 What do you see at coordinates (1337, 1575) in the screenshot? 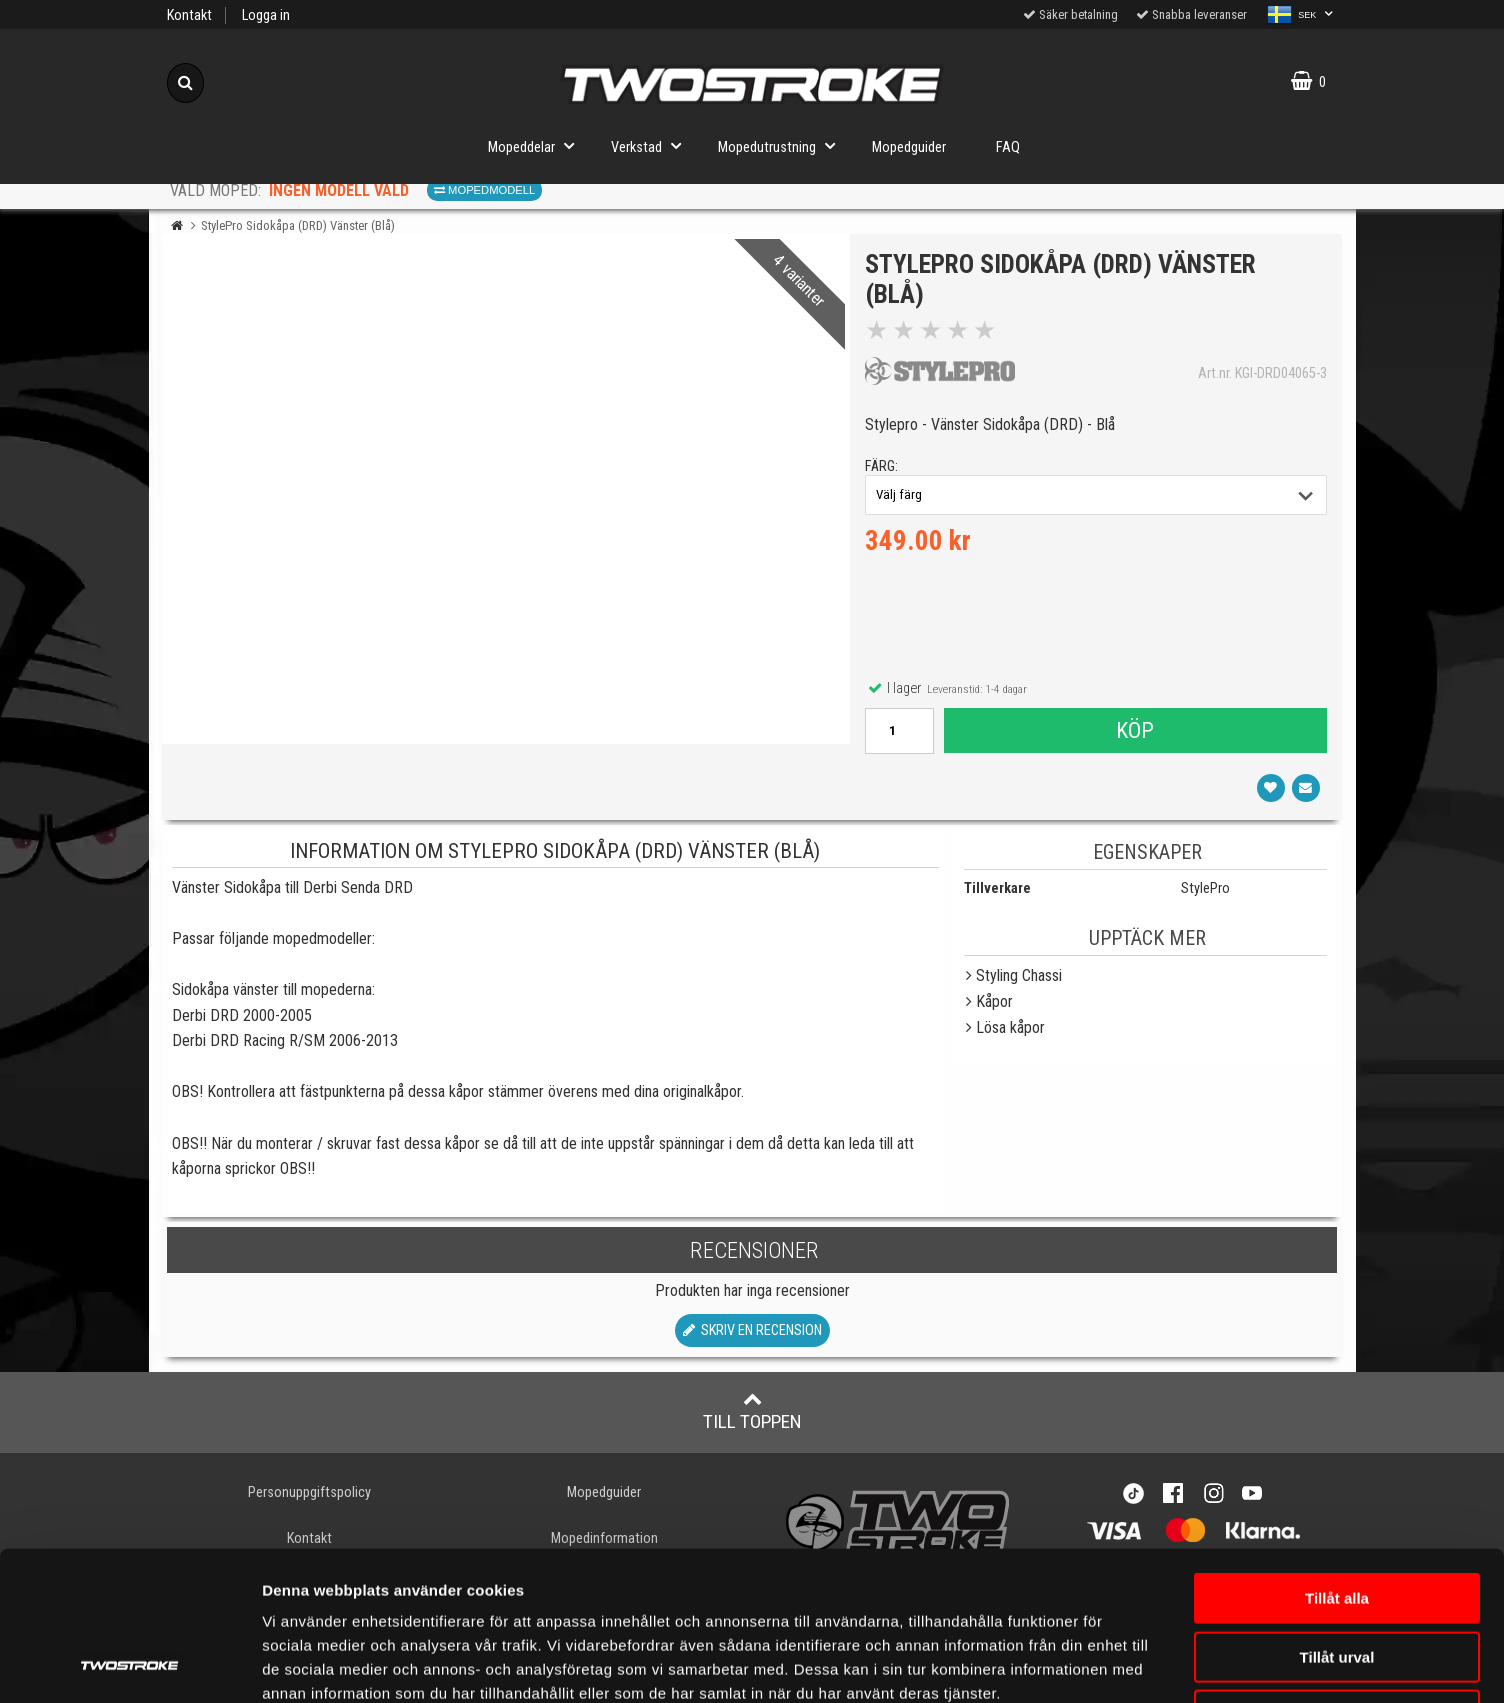
I see `Avvisa` at bounding box center [1337, 1575].